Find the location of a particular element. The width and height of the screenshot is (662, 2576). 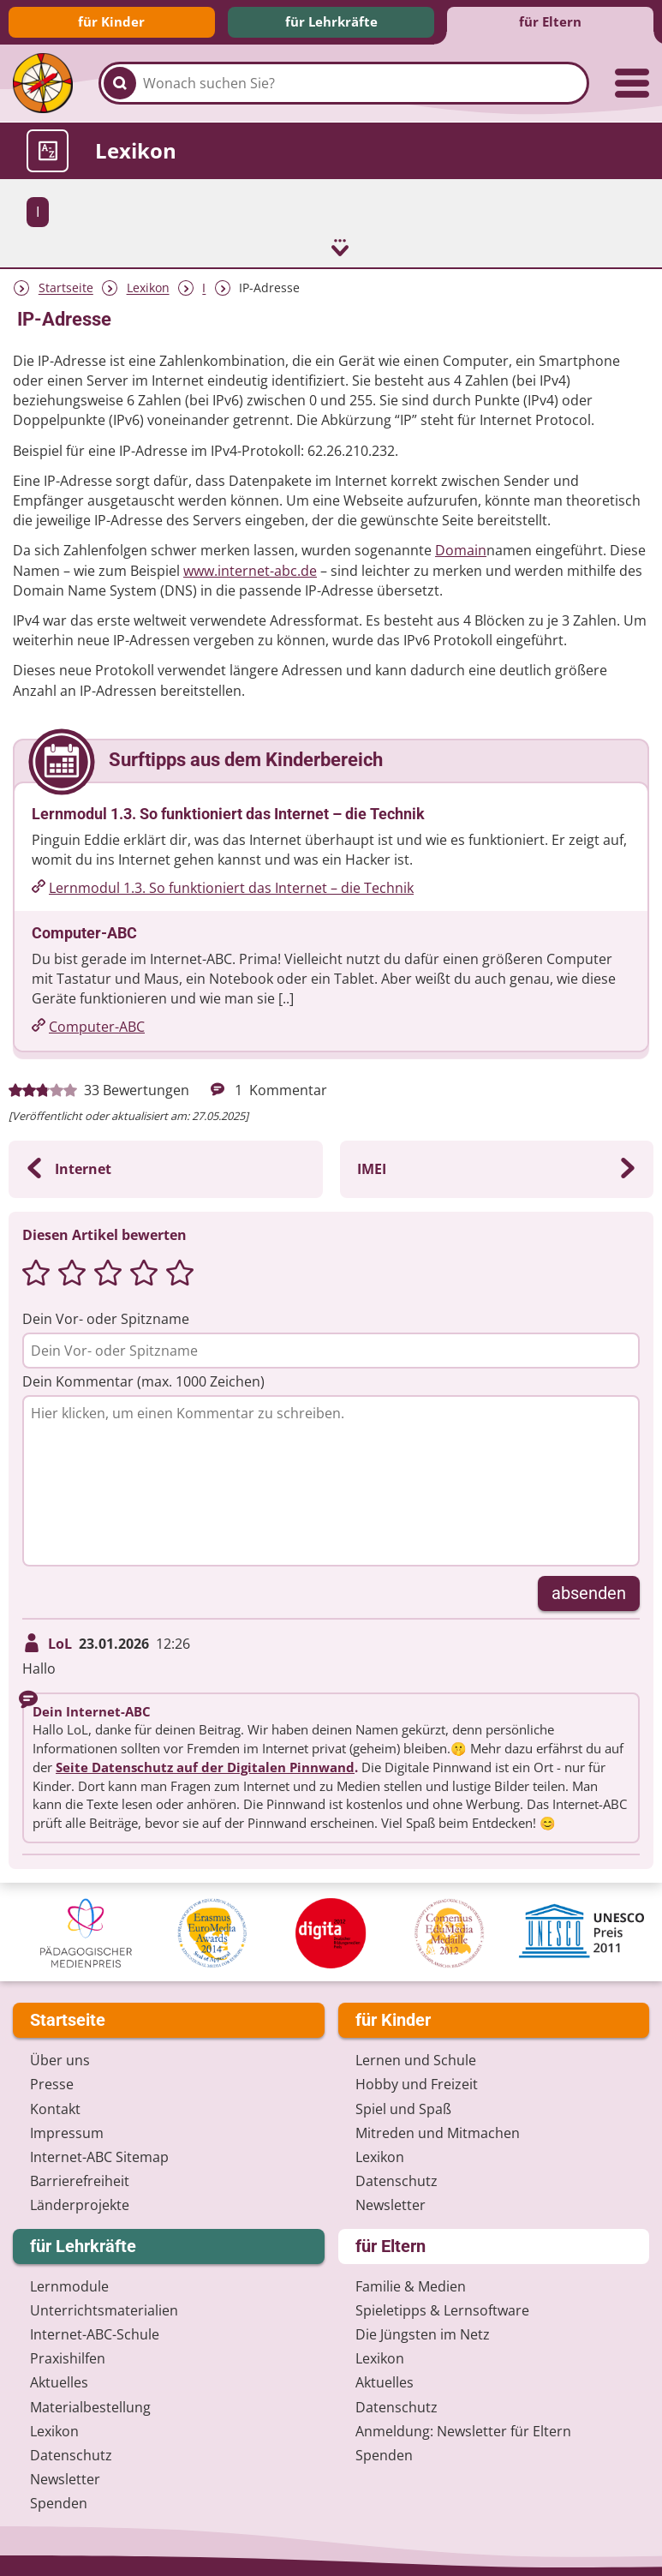

für Lehrkräfte is located at coordinates (331, 21).